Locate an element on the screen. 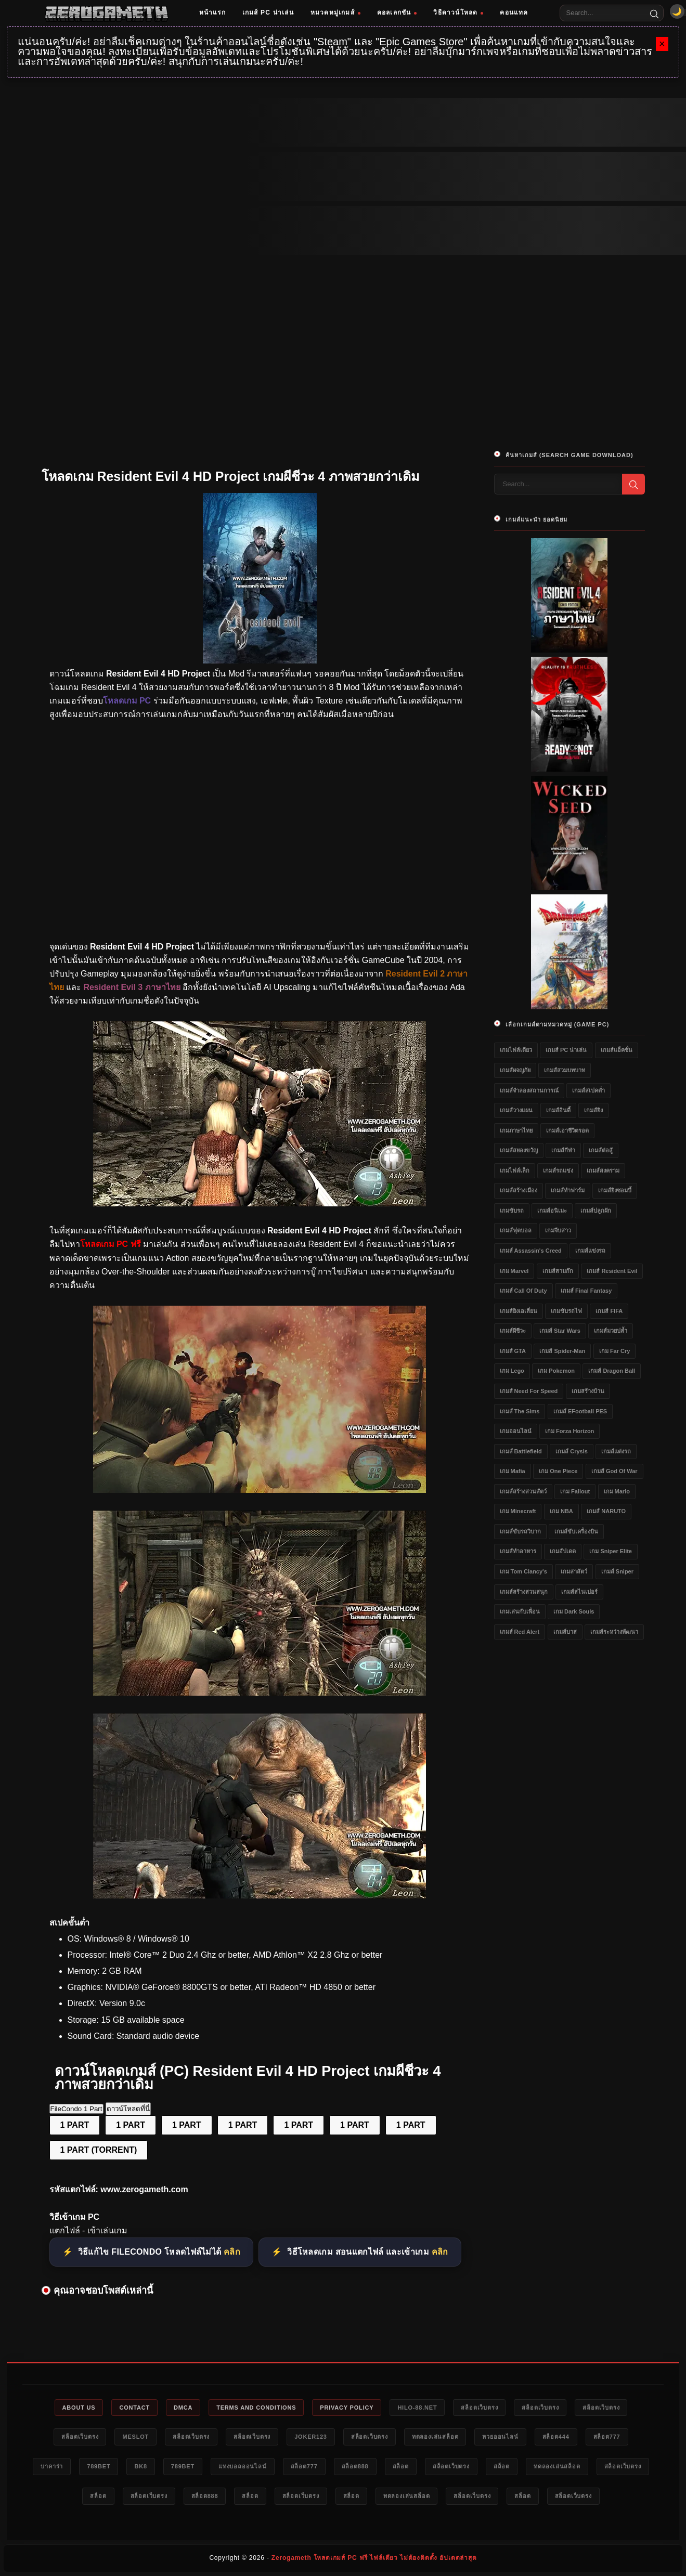 This screenshot has height=2576, width=686. เกมออนไลน์ is located at coordinates (516, 1431).